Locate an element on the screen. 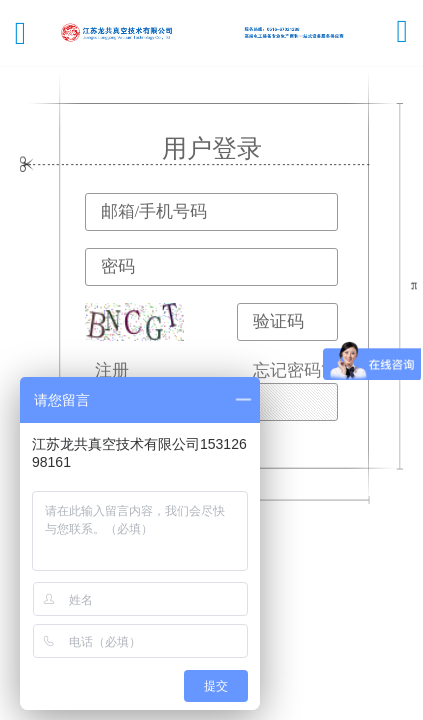 This screenshot has height=720, width=423. 注册 is located at coordinates (112, 370).